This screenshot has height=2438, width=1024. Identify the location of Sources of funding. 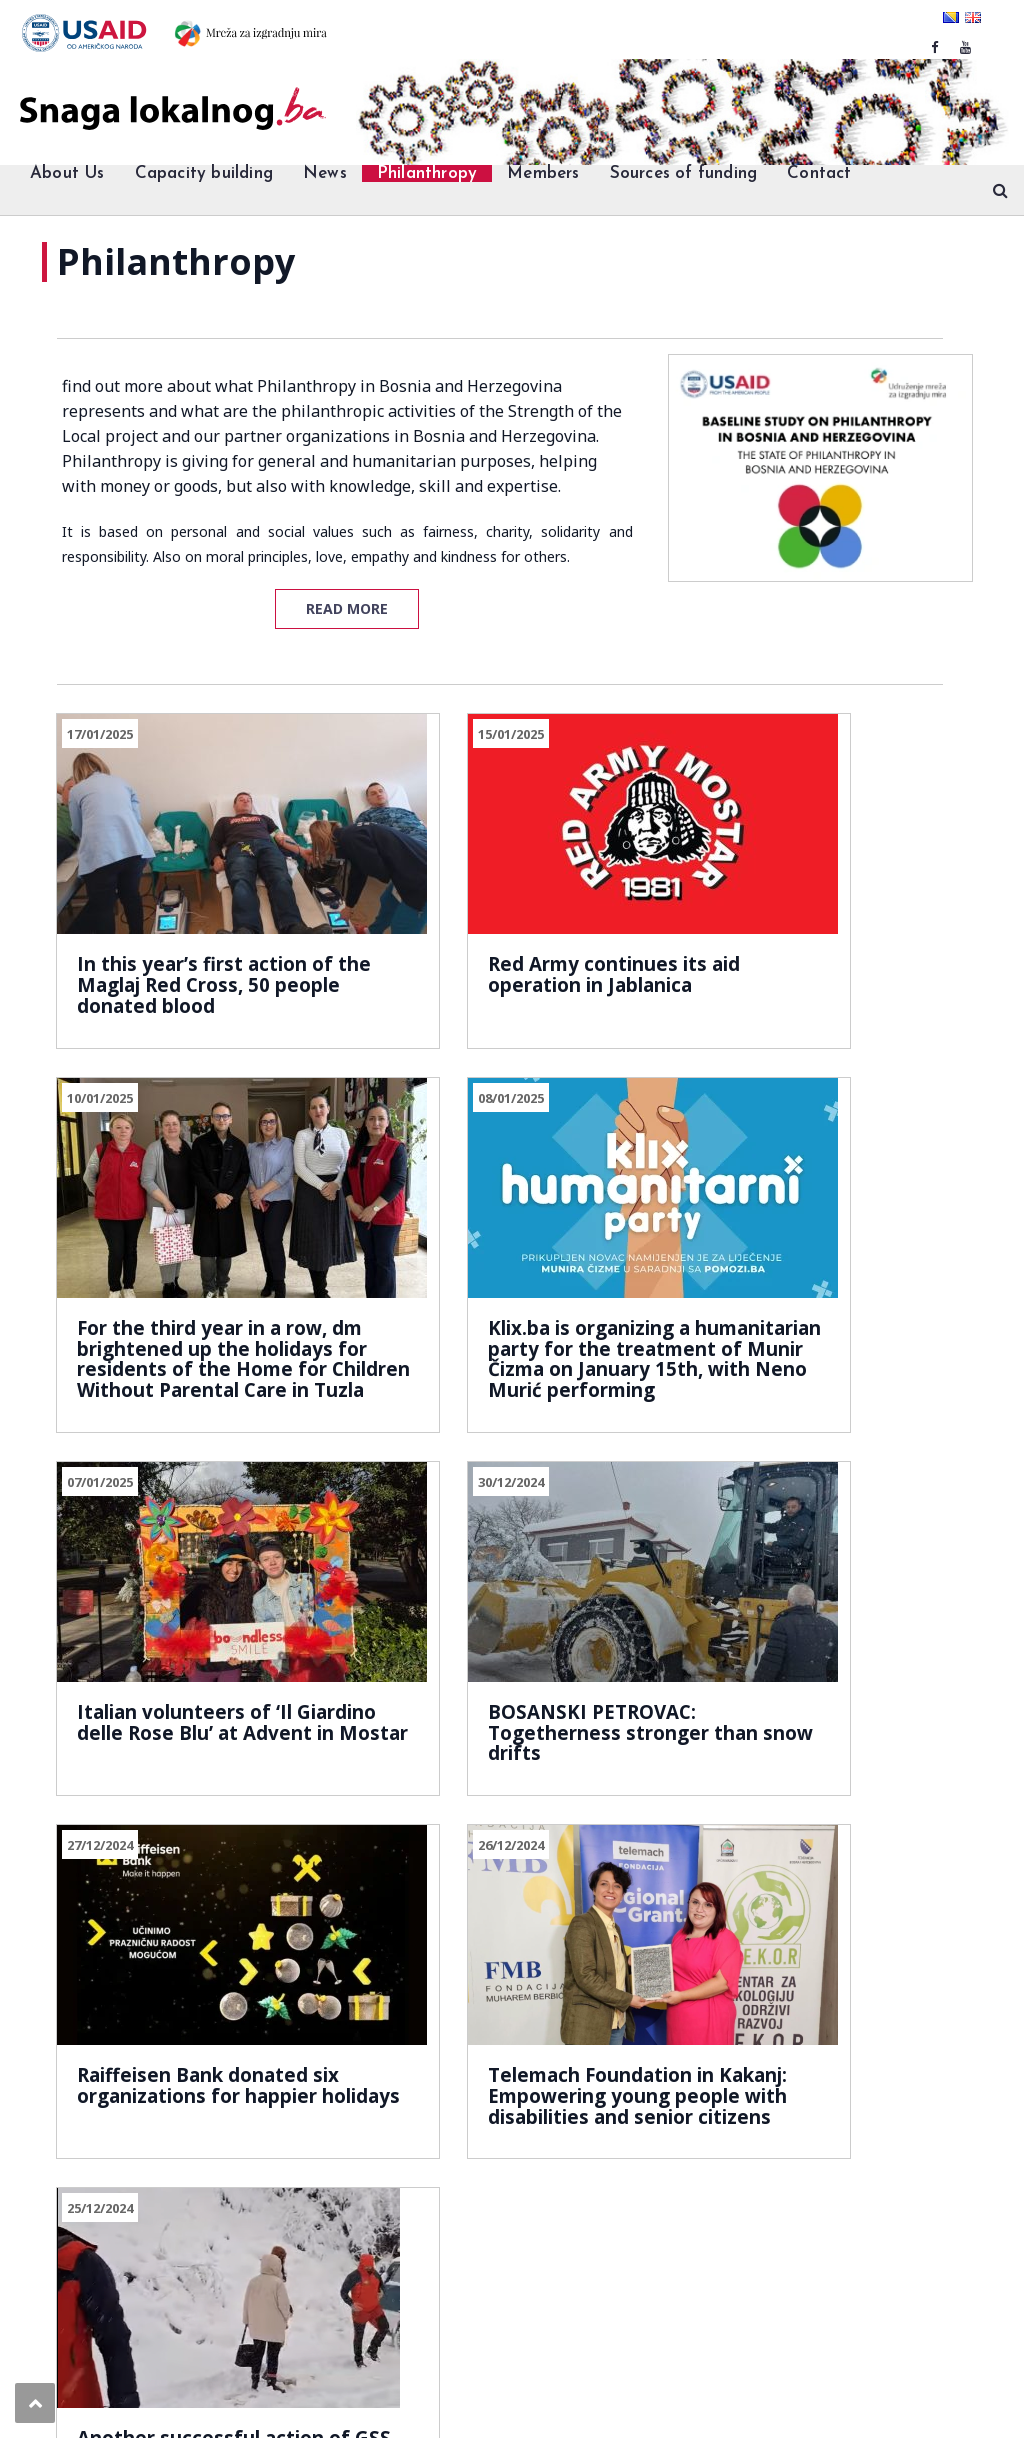
(684, 173).